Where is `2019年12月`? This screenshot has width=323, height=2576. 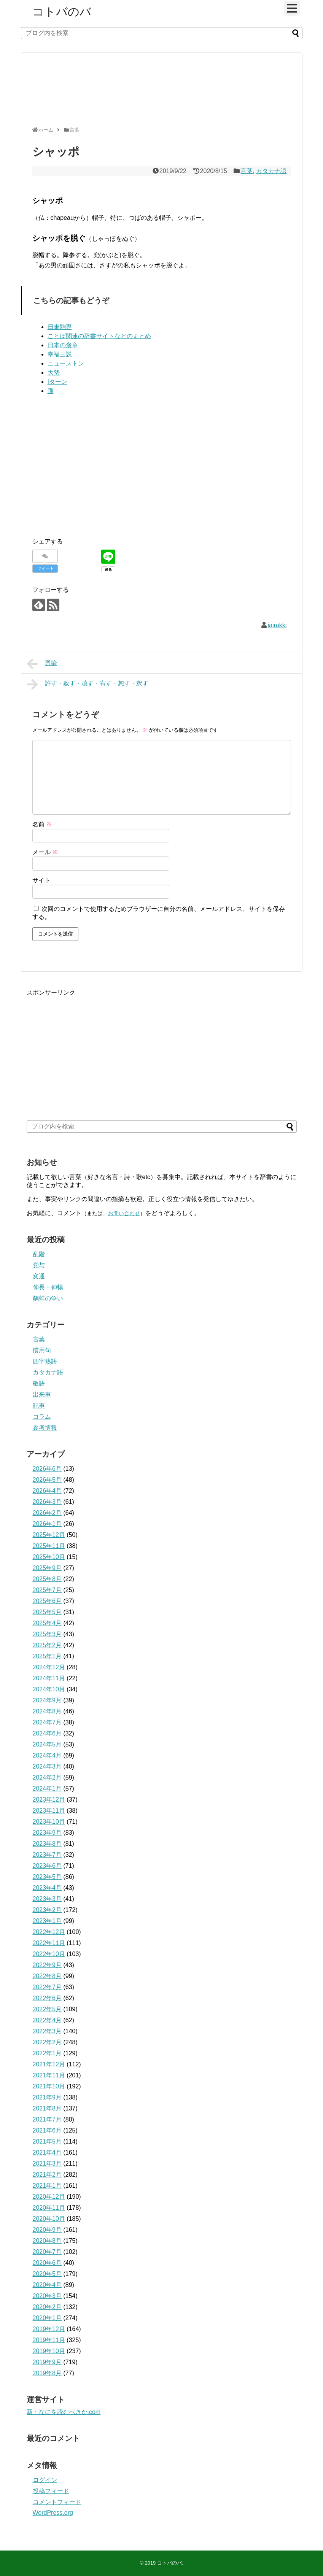 2019年12月 is located at coordinates (49, 2329).